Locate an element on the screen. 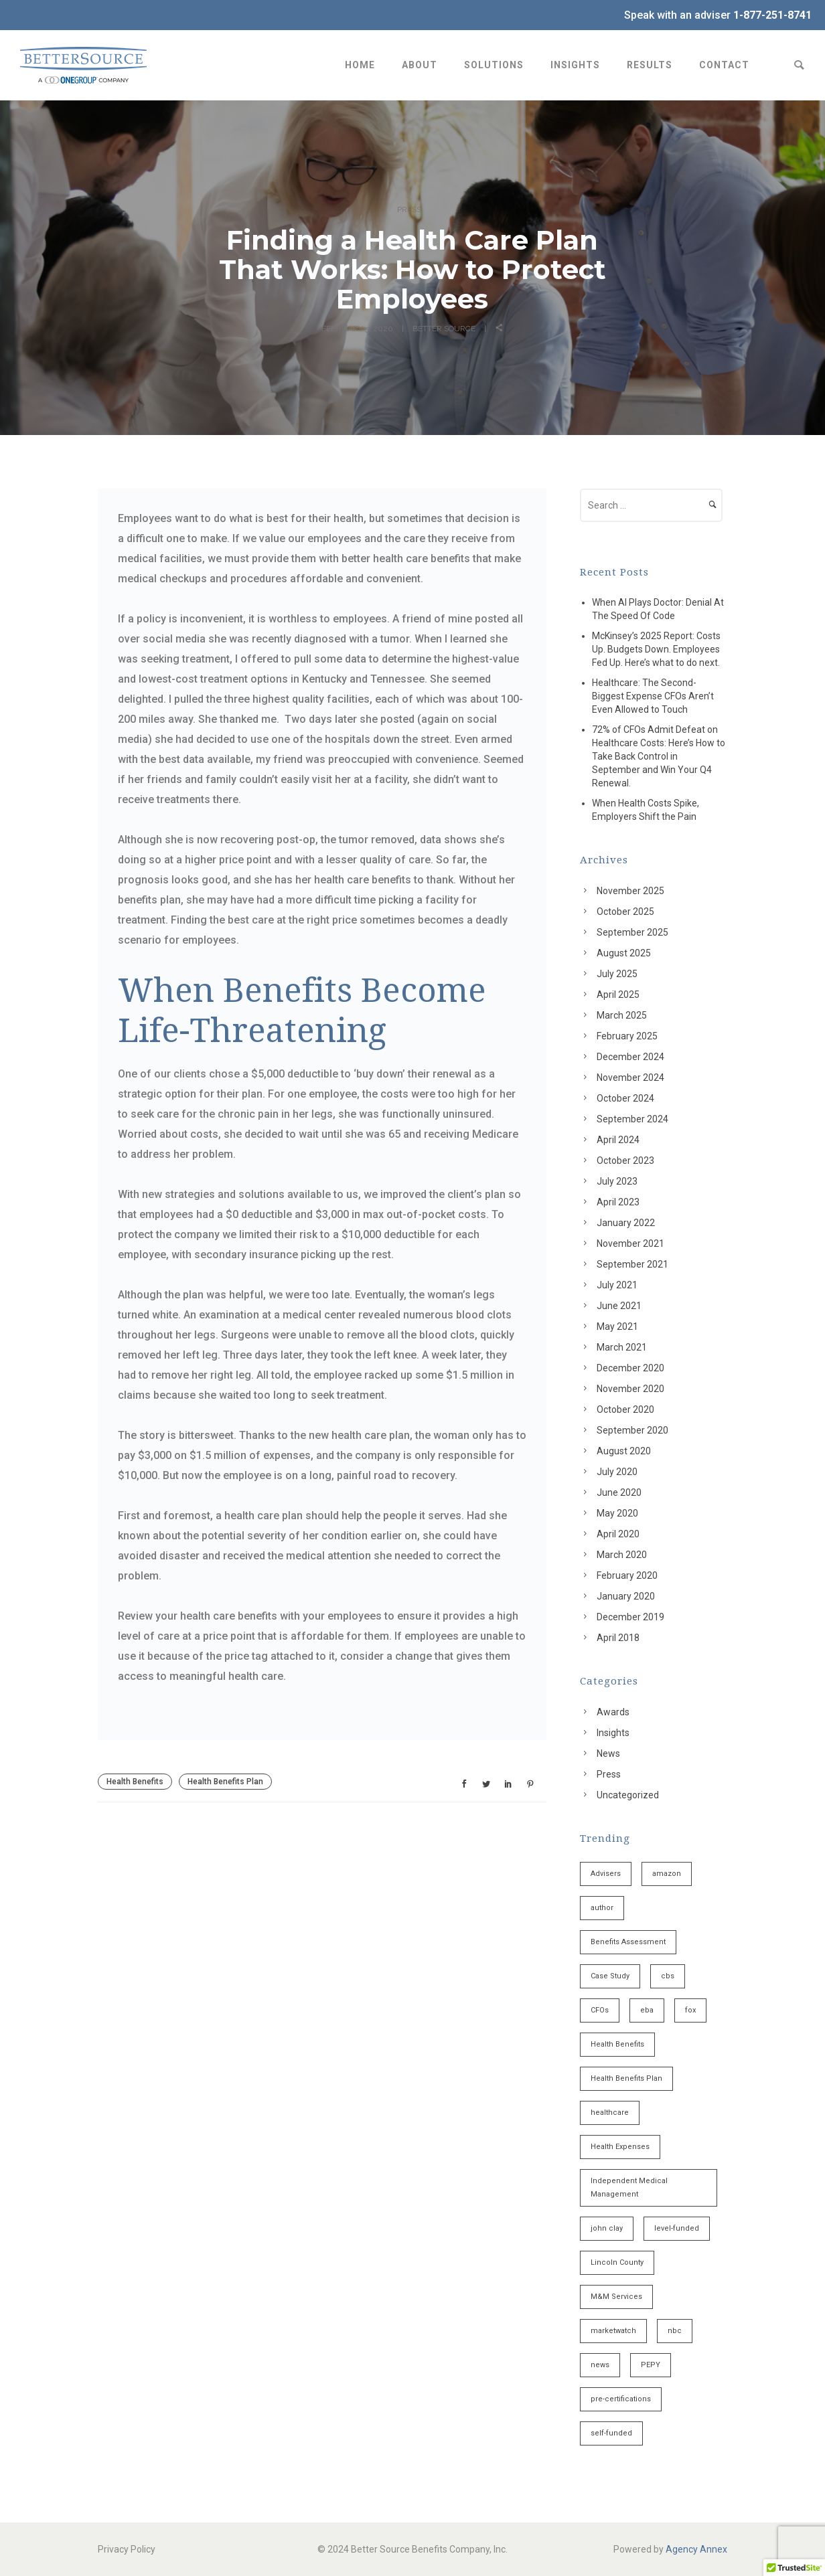  March 2025 is located at coordinates (622, 1015).